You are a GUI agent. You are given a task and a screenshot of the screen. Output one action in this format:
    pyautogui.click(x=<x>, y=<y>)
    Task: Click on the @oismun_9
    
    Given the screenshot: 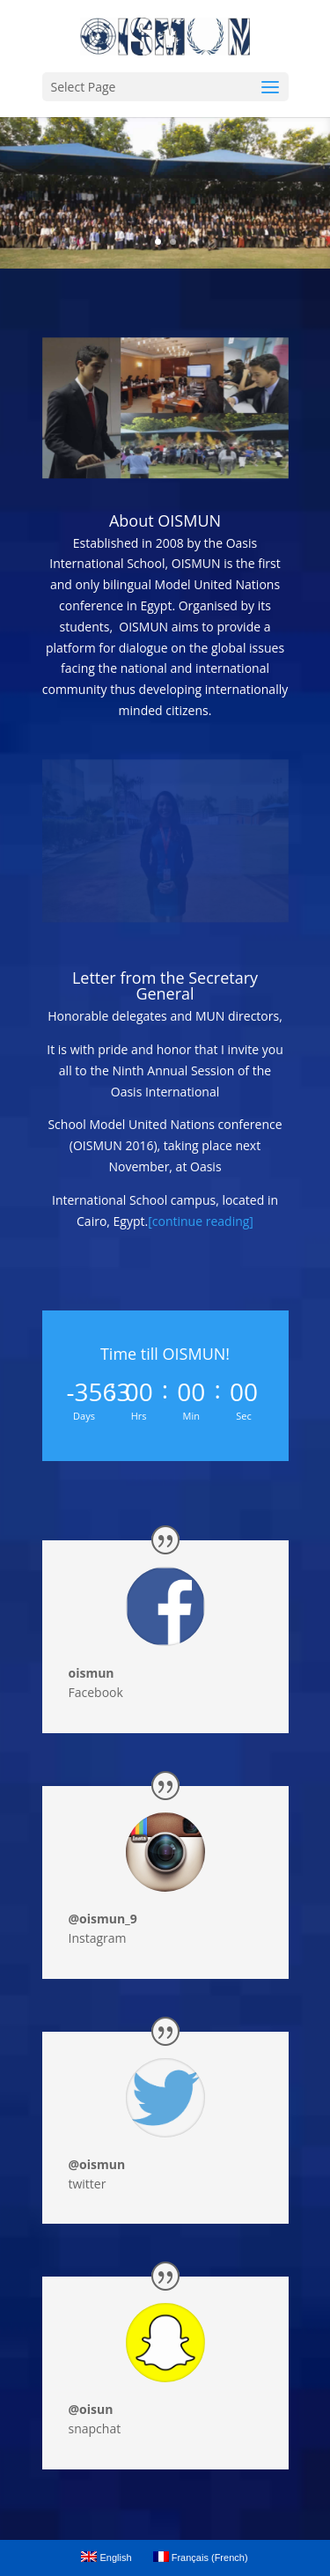 What is the action you would take?
    pyautogui.click(x=103, y=1918)
    